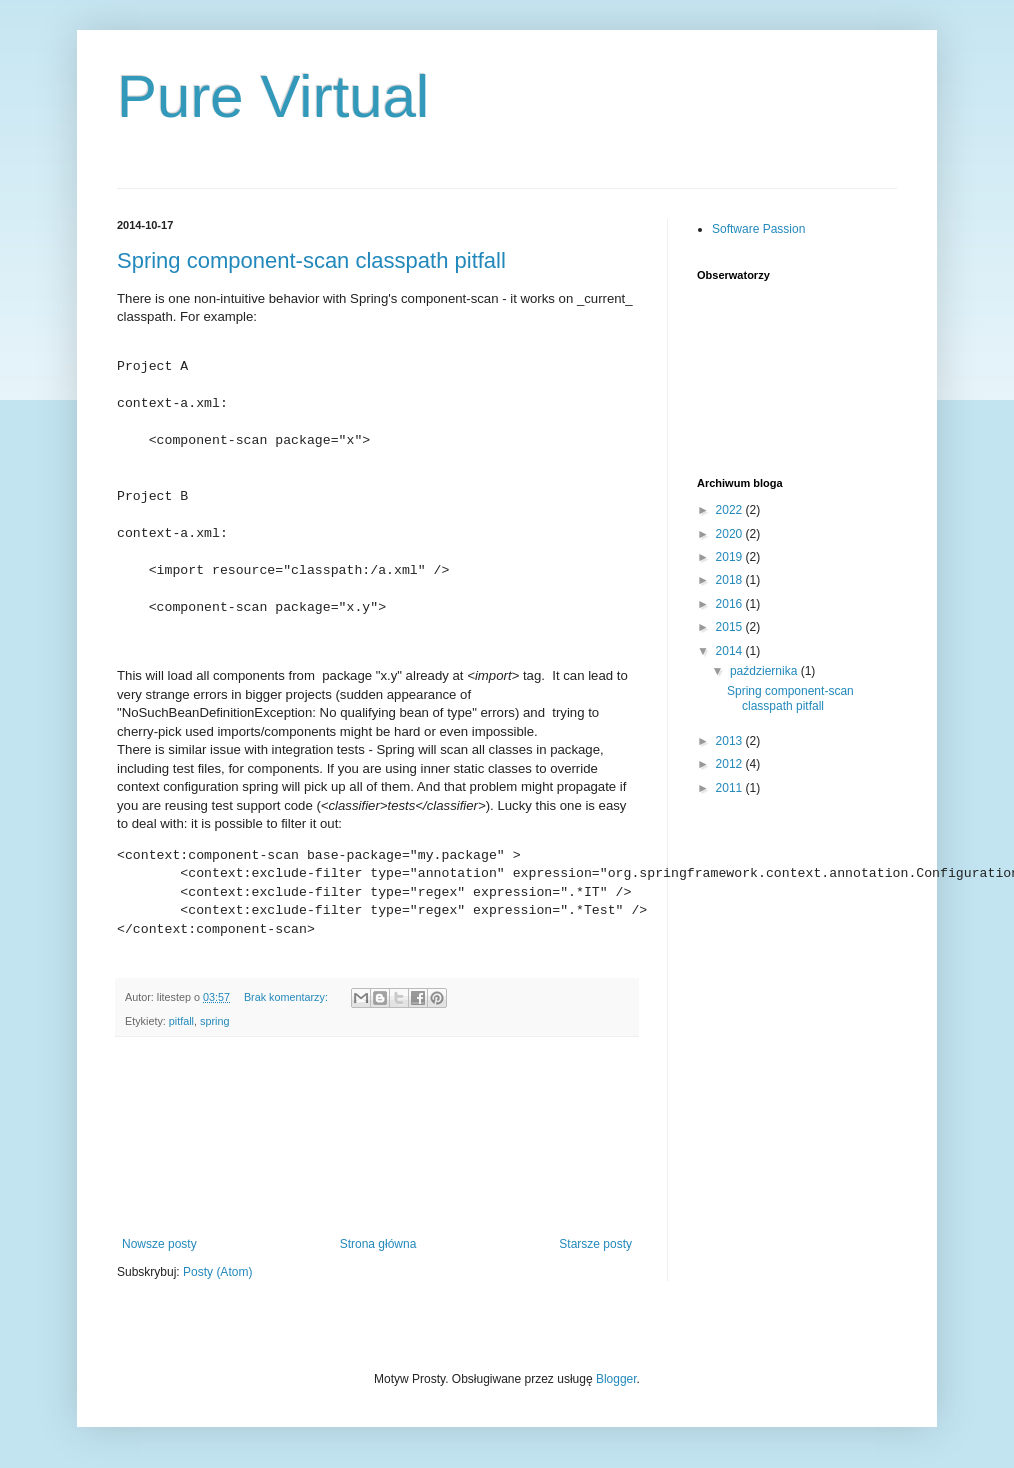 This screenshot has width=1014, height=1468. I want to click on pitfall, so click(181, 1021).